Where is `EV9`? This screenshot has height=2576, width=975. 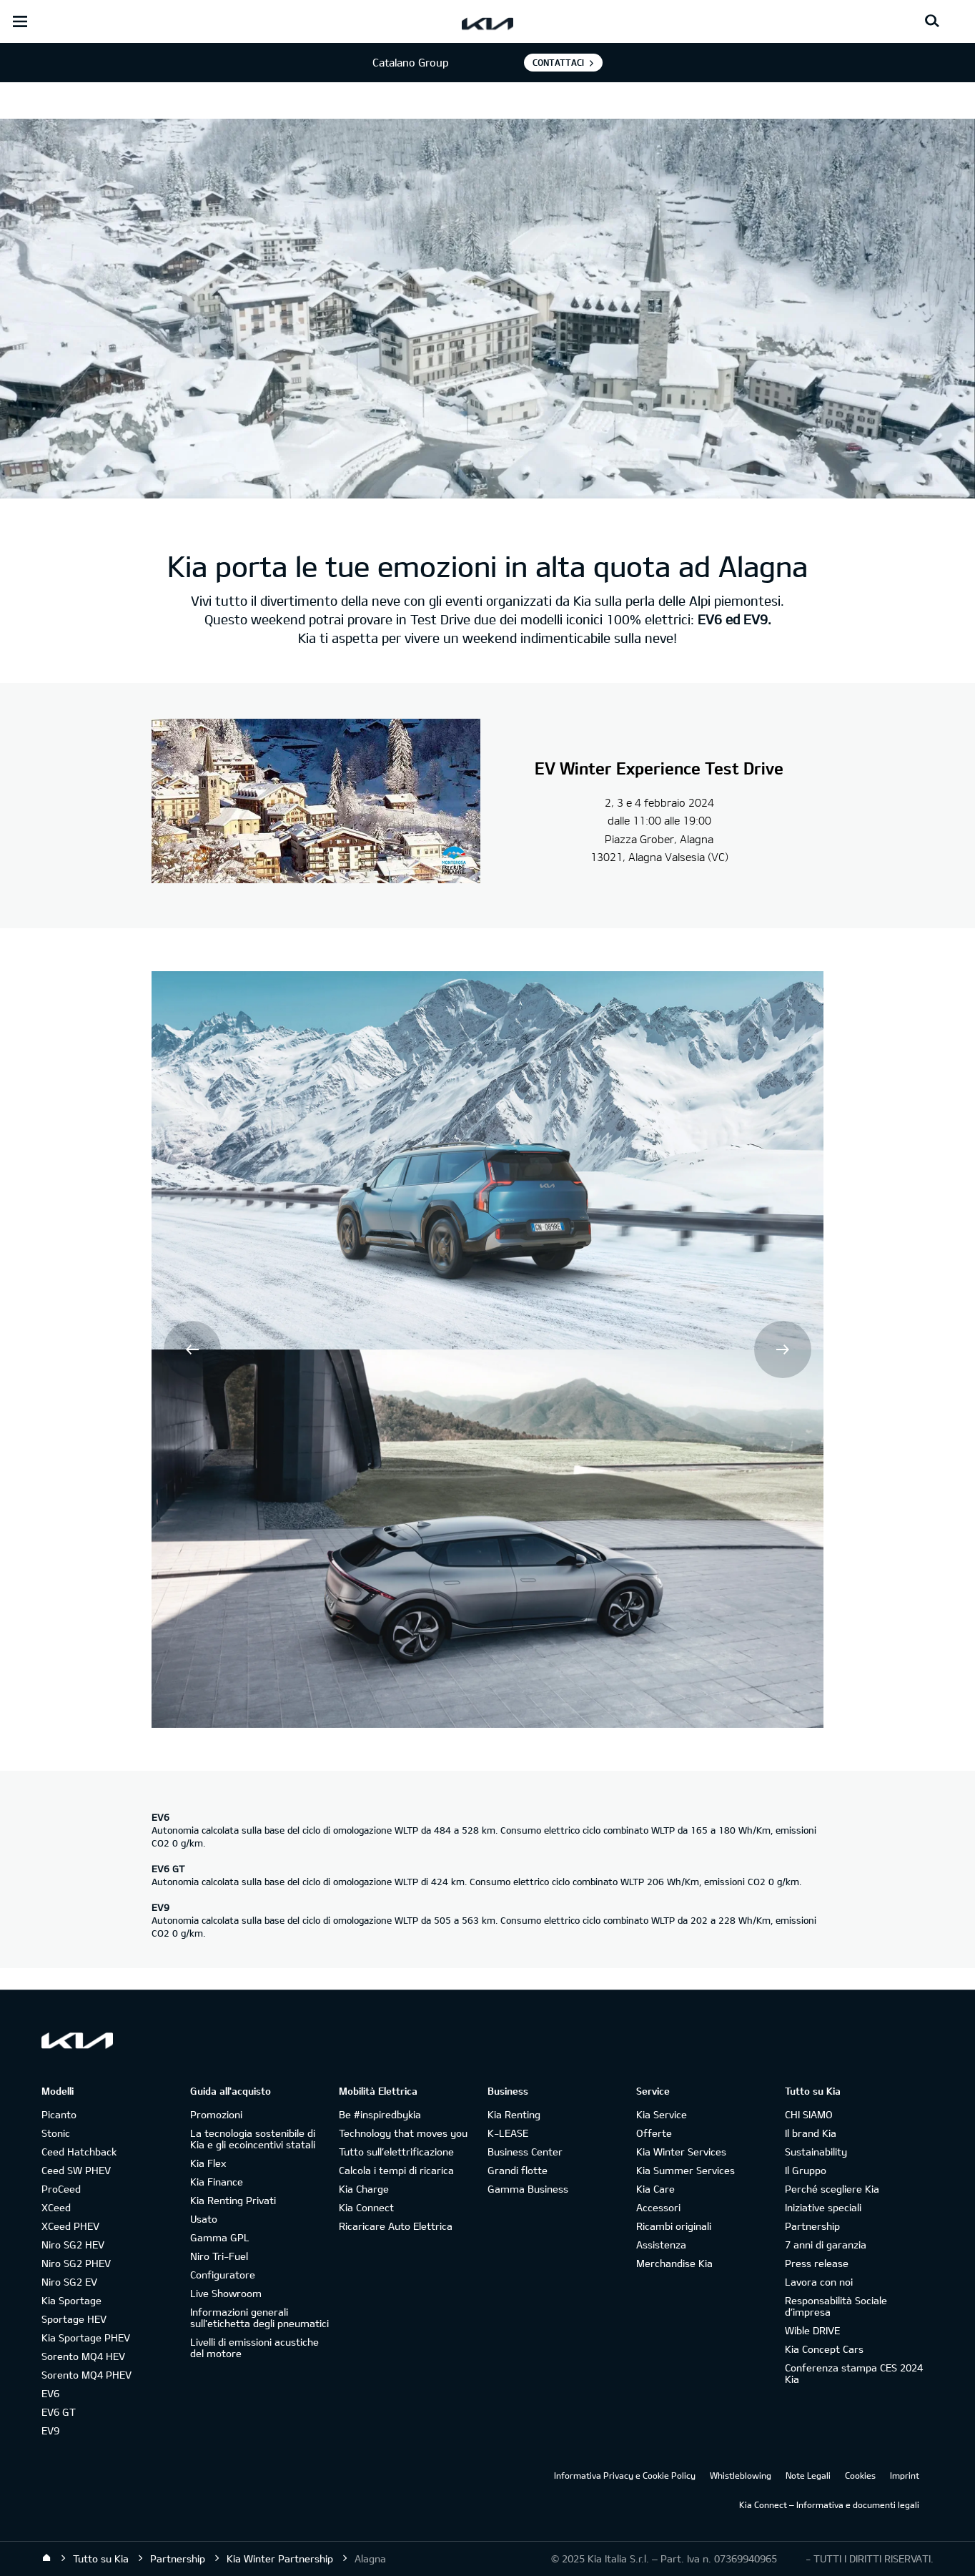 EV9 is located at coordinates (50, 2430).